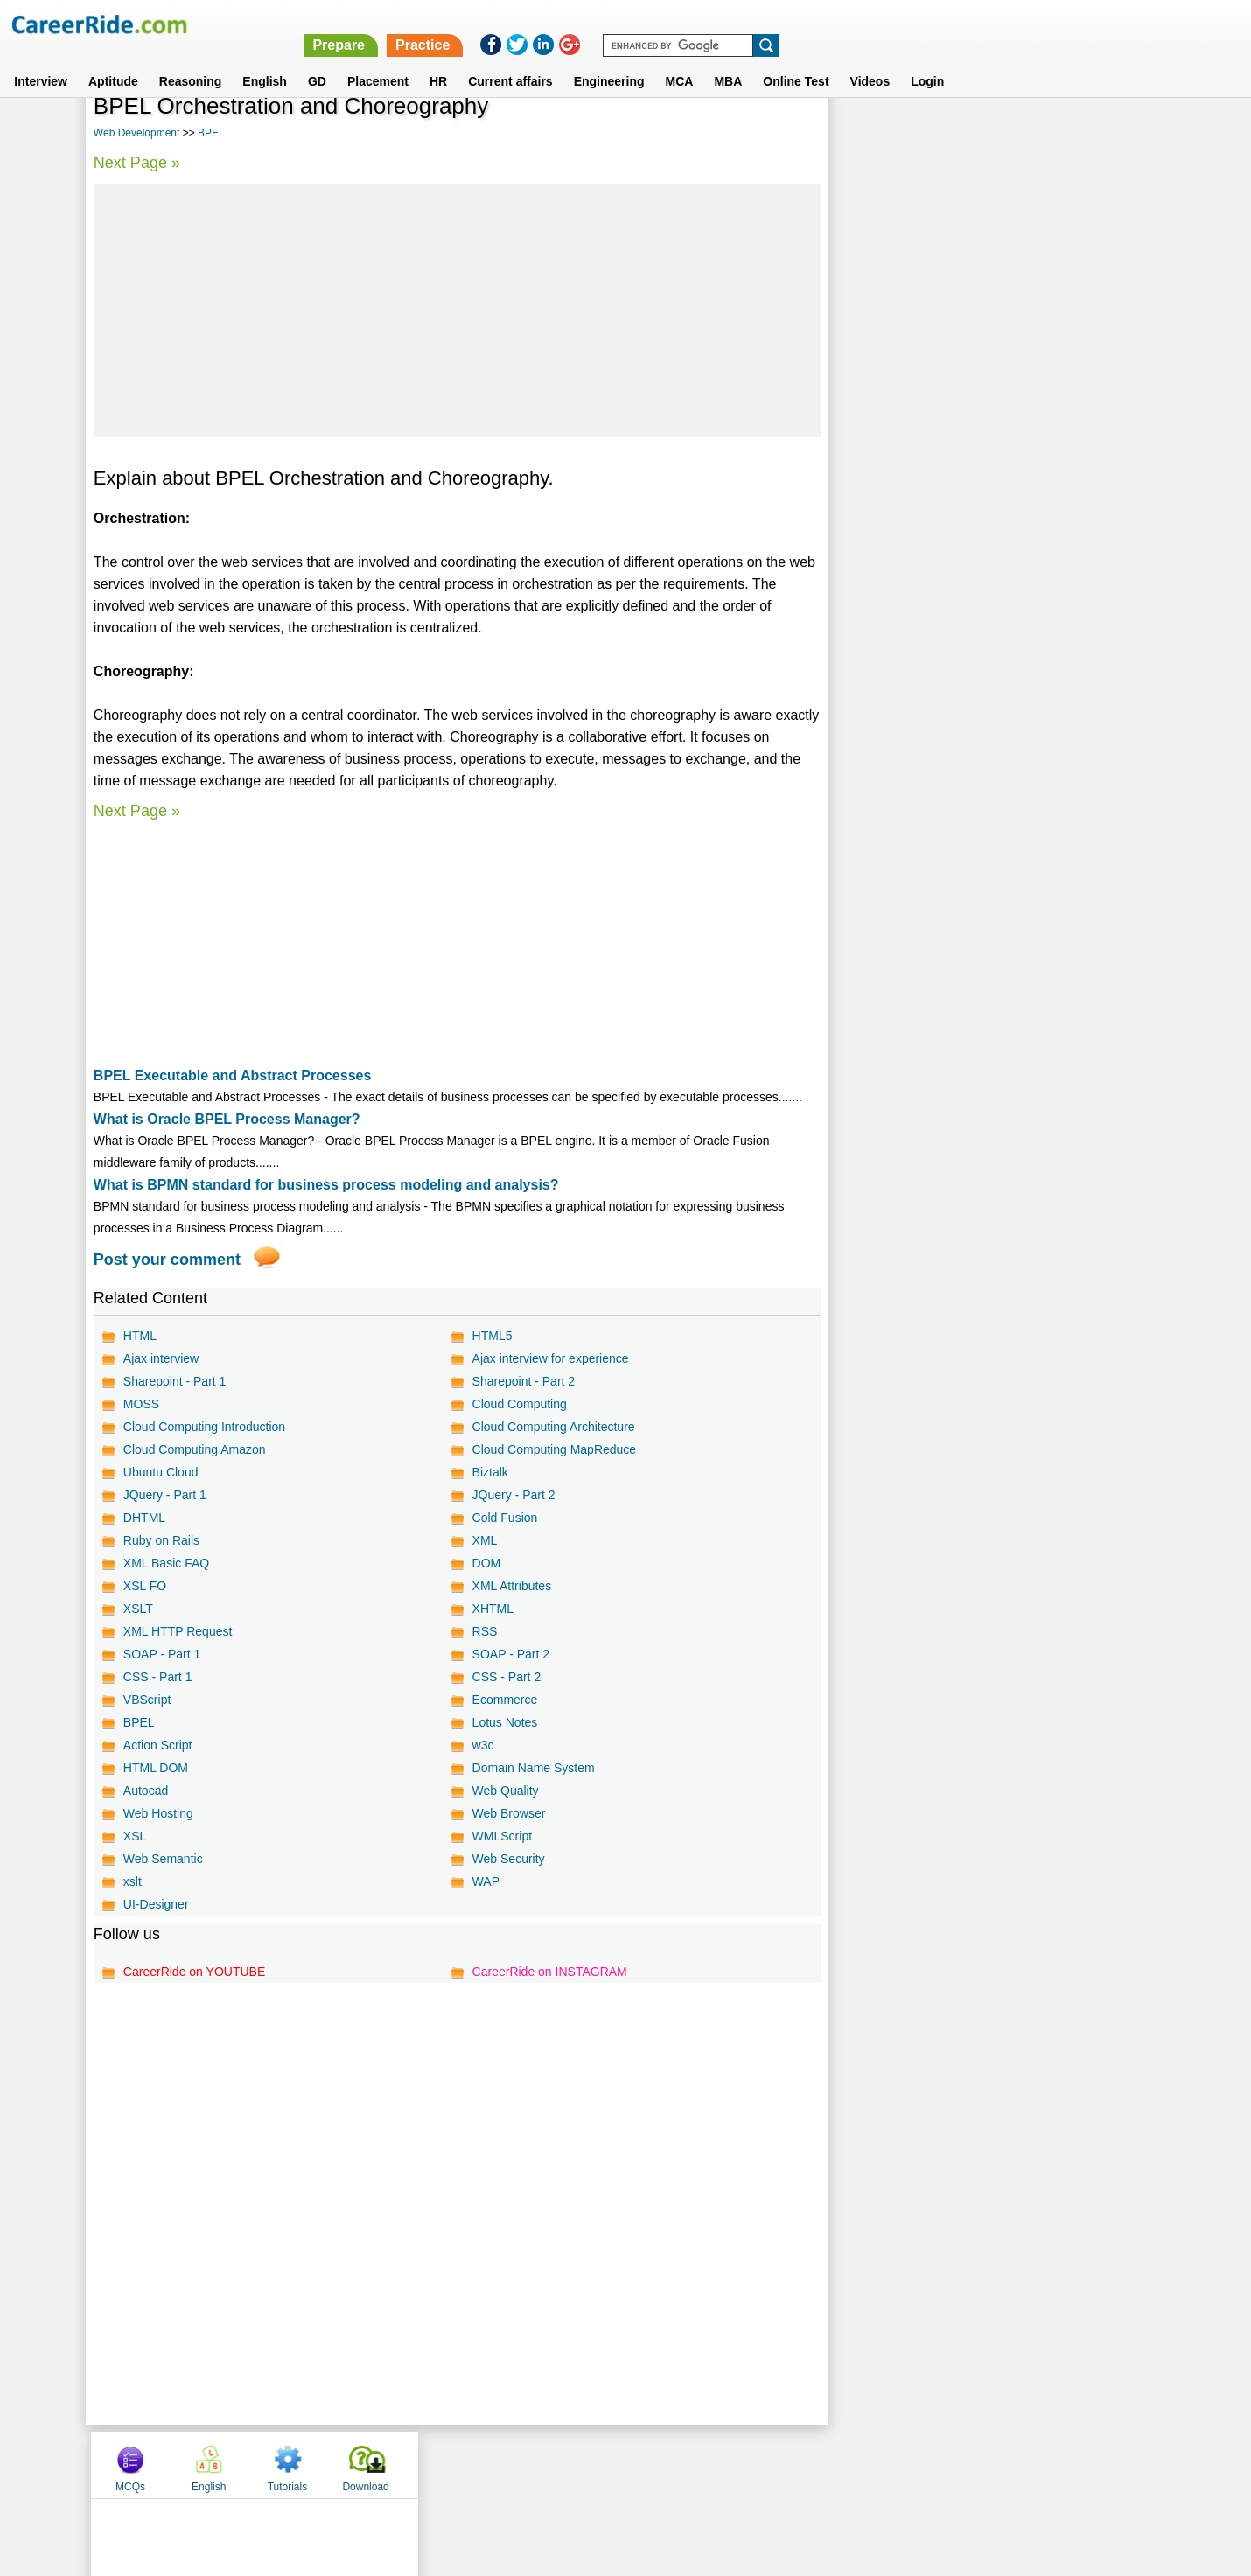 The image size is (1251, 2576). Describe the element at coordinates (553, 1427) in the screenshot. I see `Cloud Computing Architecture` at that location.